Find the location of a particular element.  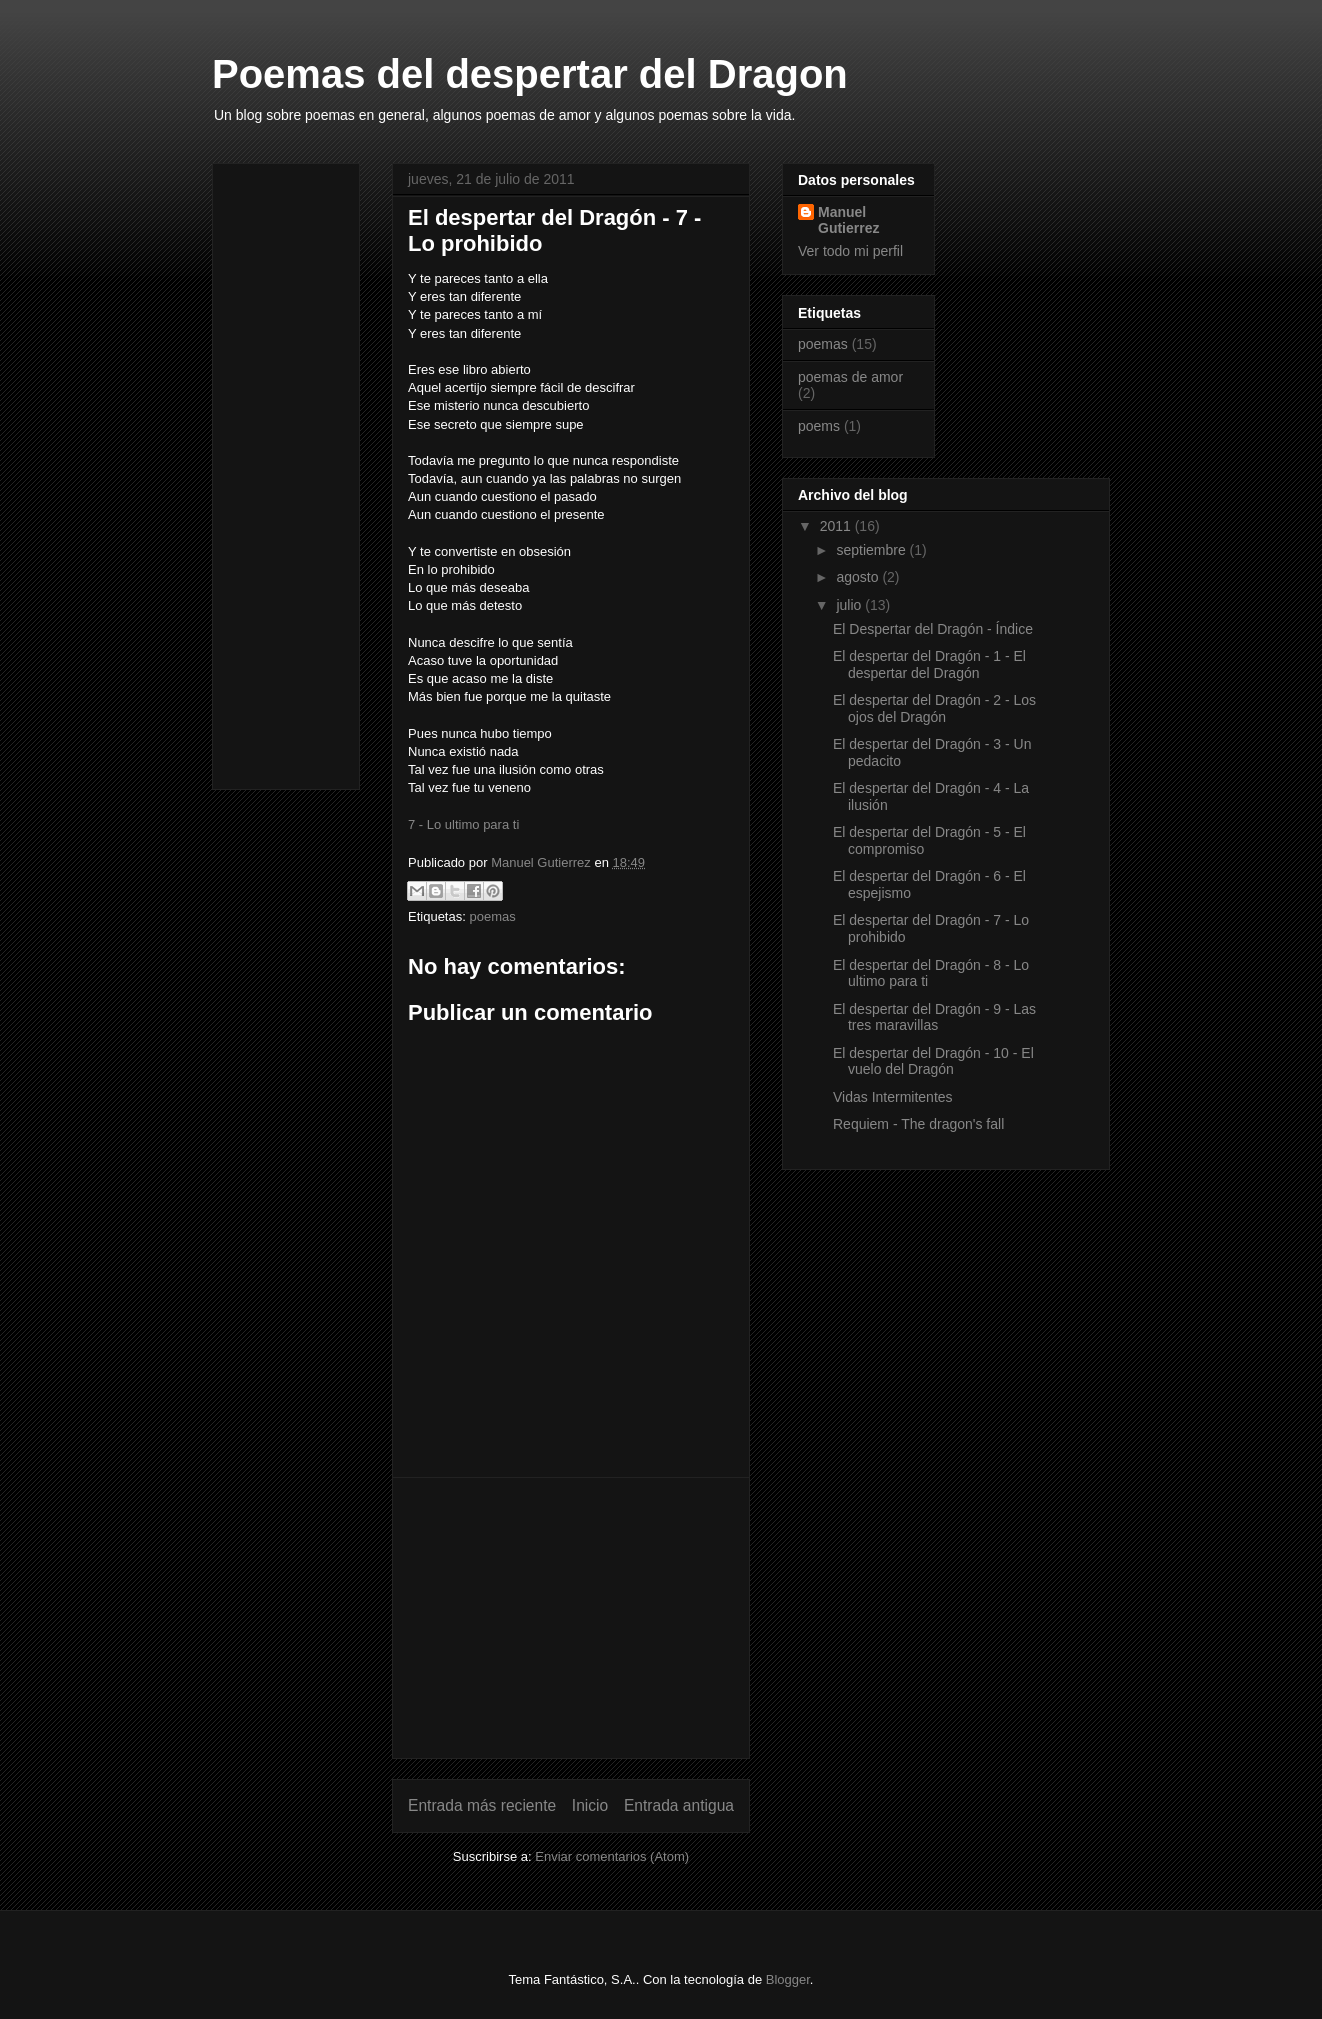

Requiem - The dragon's fall is located at coordinates (918, 1124).